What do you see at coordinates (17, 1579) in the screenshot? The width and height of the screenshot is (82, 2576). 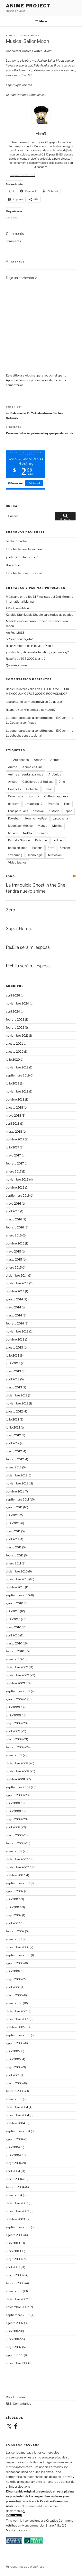 I see `noviembre 2010` at bounding box center [17, 1579].